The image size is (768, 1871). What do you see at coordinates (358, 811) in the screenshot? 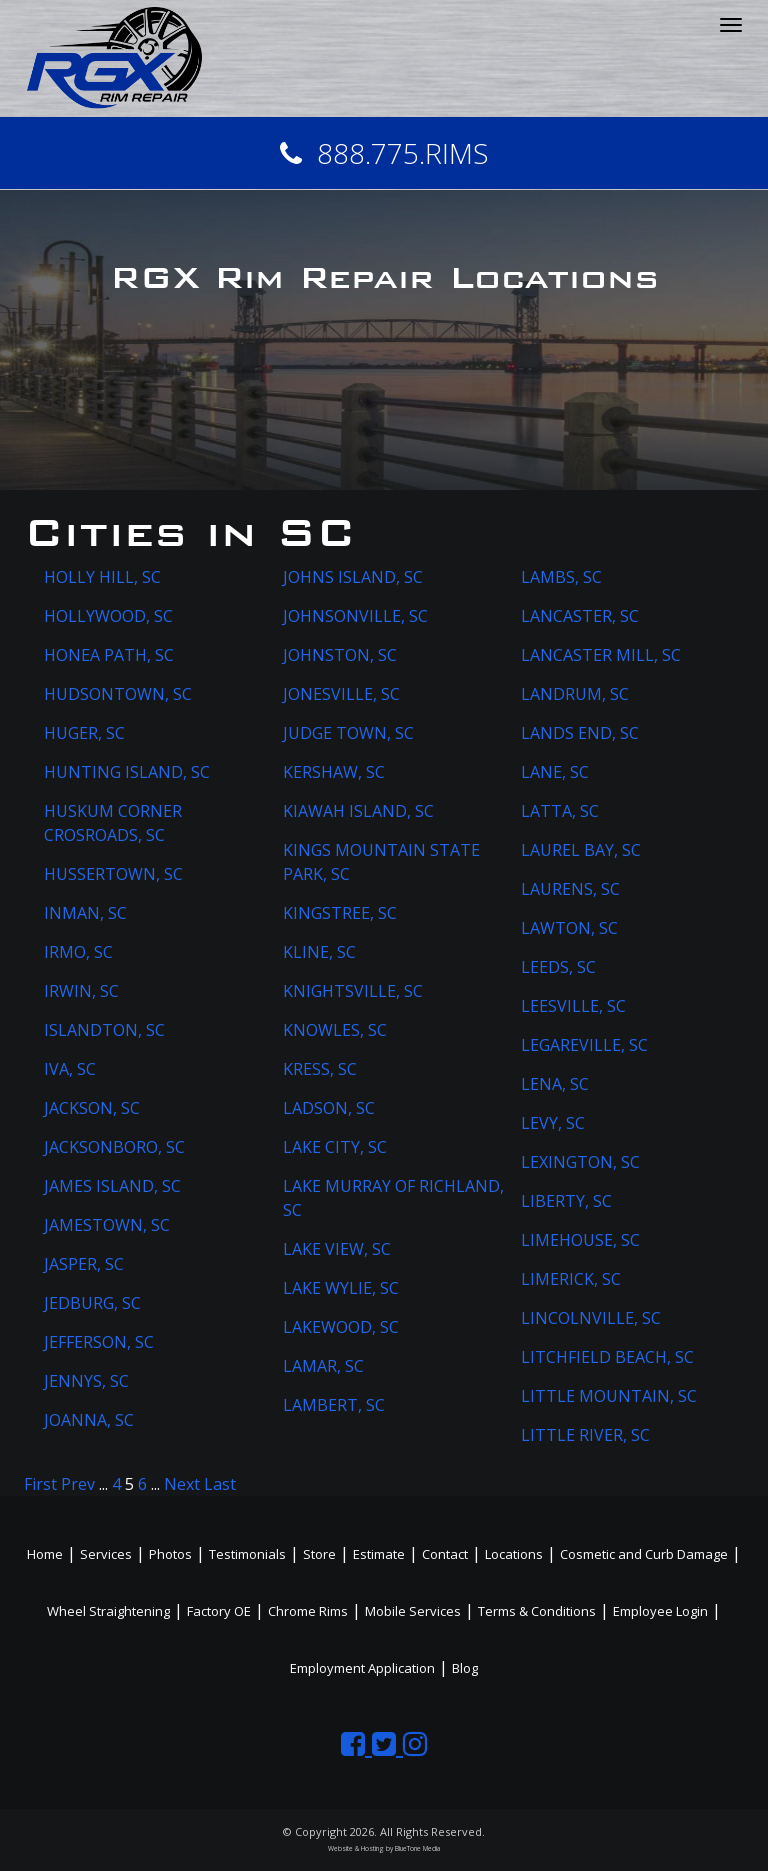
I see `KIAWAH ISLAND, SC` at bounding box center [358, 811].